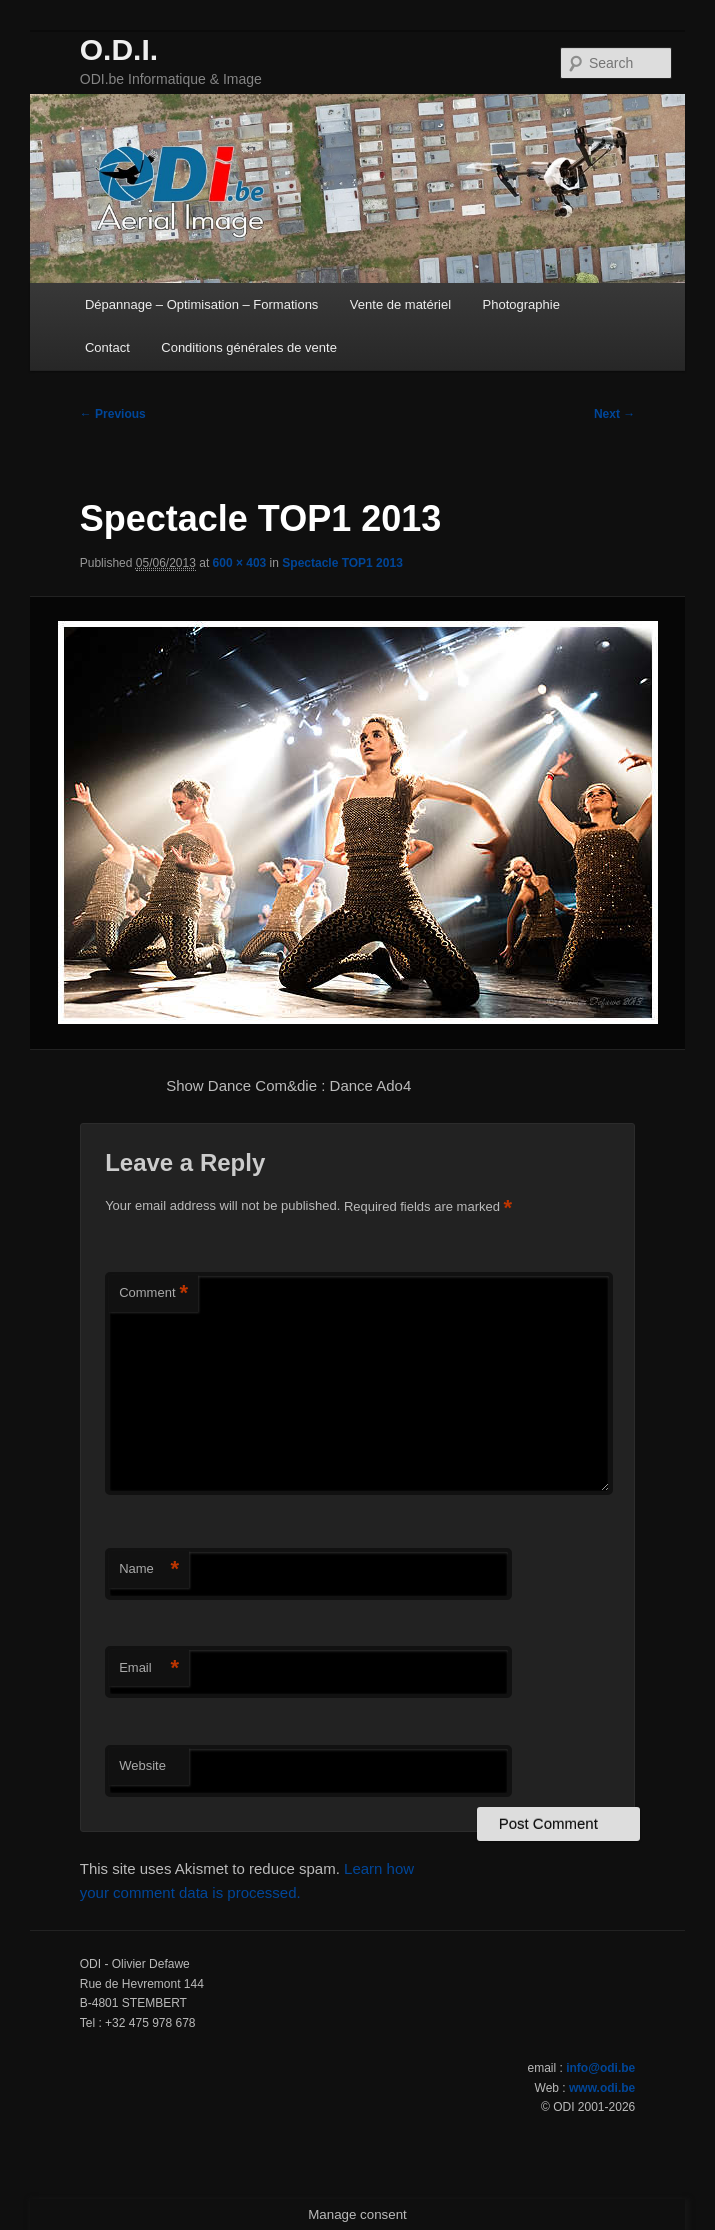  Describe the element at coordinates (149, 1668) in the screenshot. I see `Email` at that location.